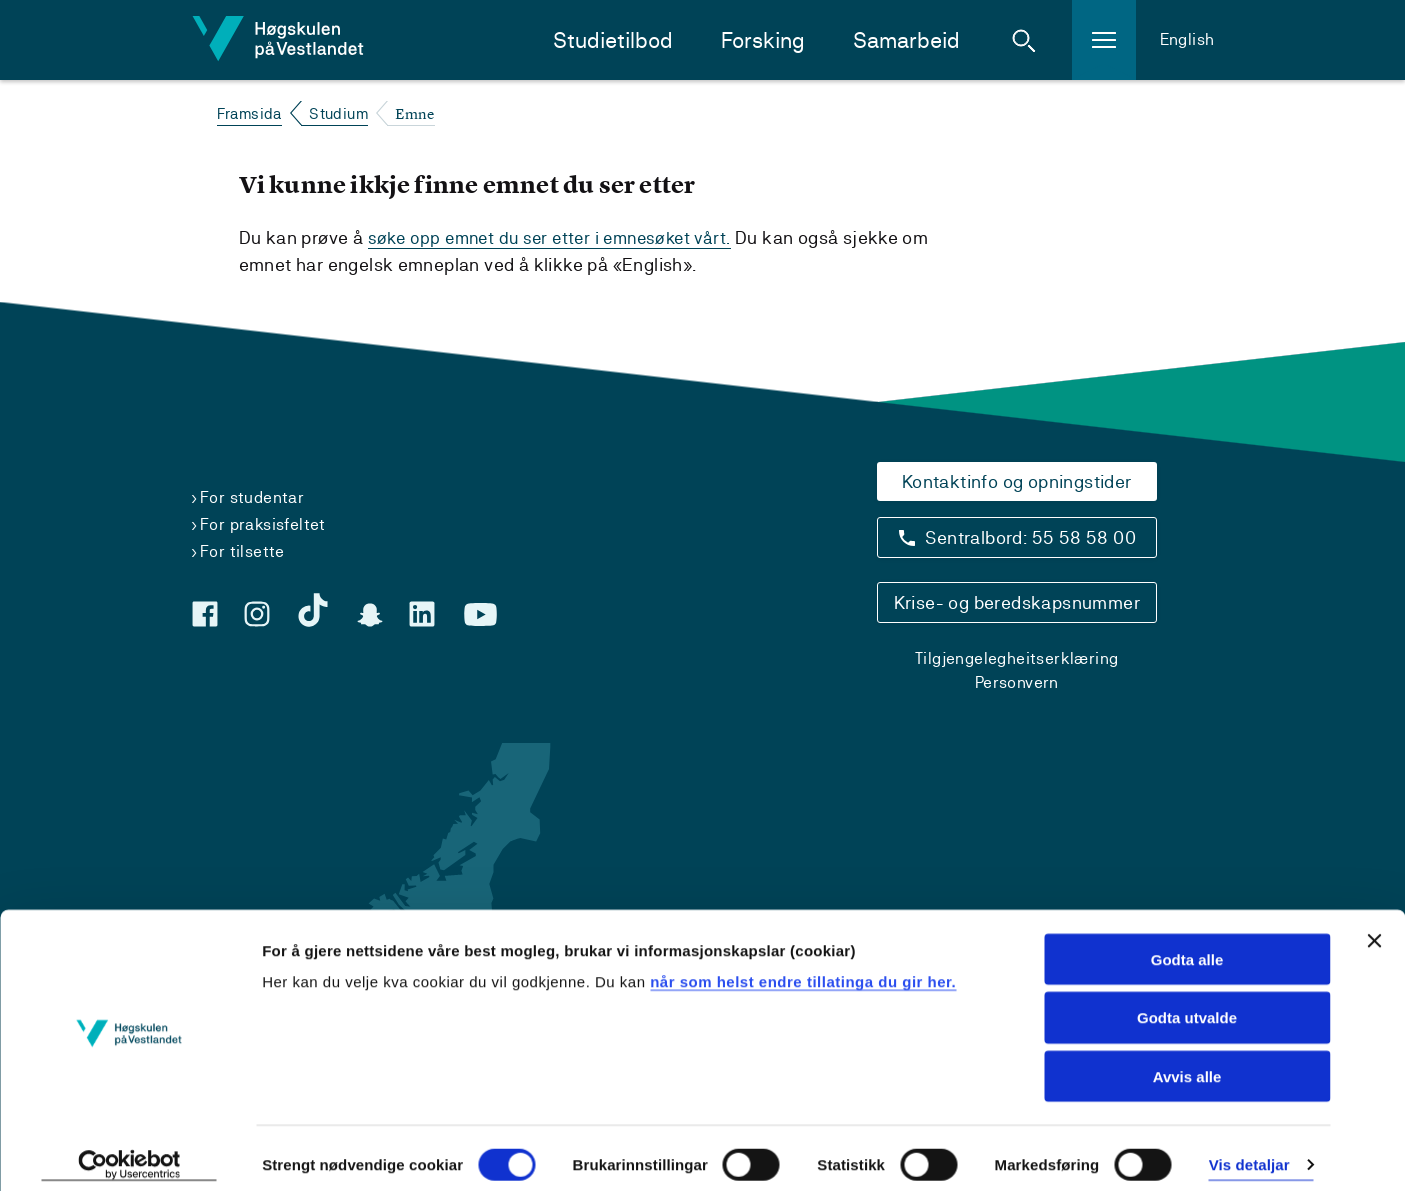 This screenshot has height=1191, width=1405. What do you see at coordinates (1016, 658) in the screenshot?
I see `Tilgjengelegheitserklæring` at bounding box center [1016, 658].